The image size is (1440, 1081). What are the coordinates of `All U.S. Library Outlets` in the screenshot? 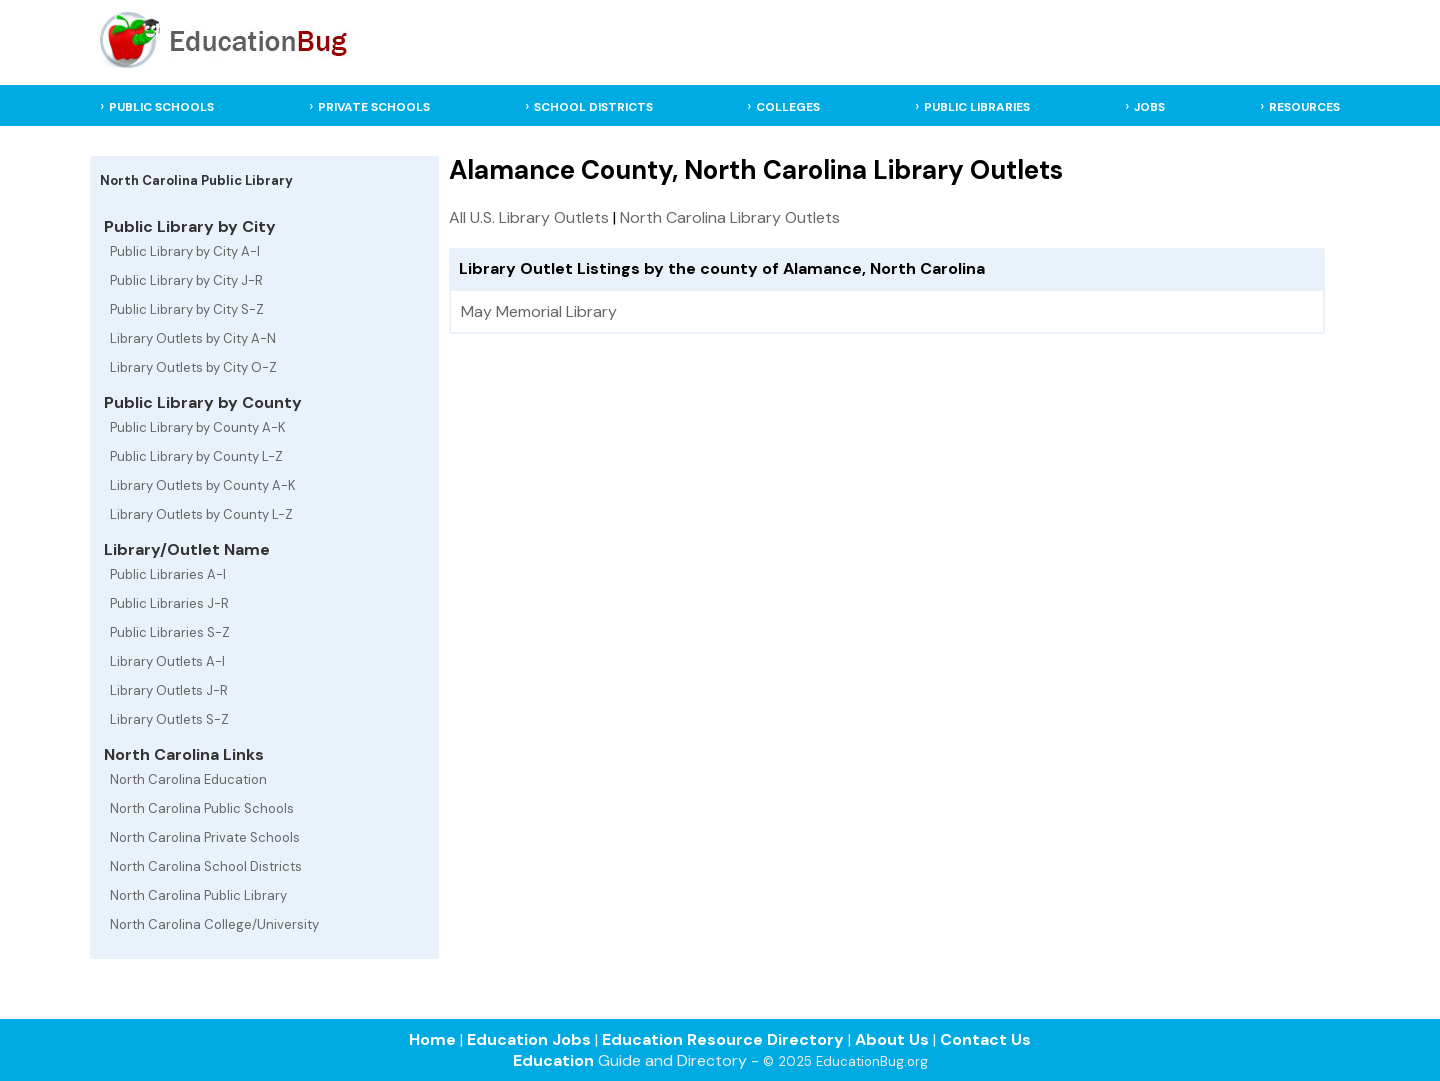 It's located at (529, 217).